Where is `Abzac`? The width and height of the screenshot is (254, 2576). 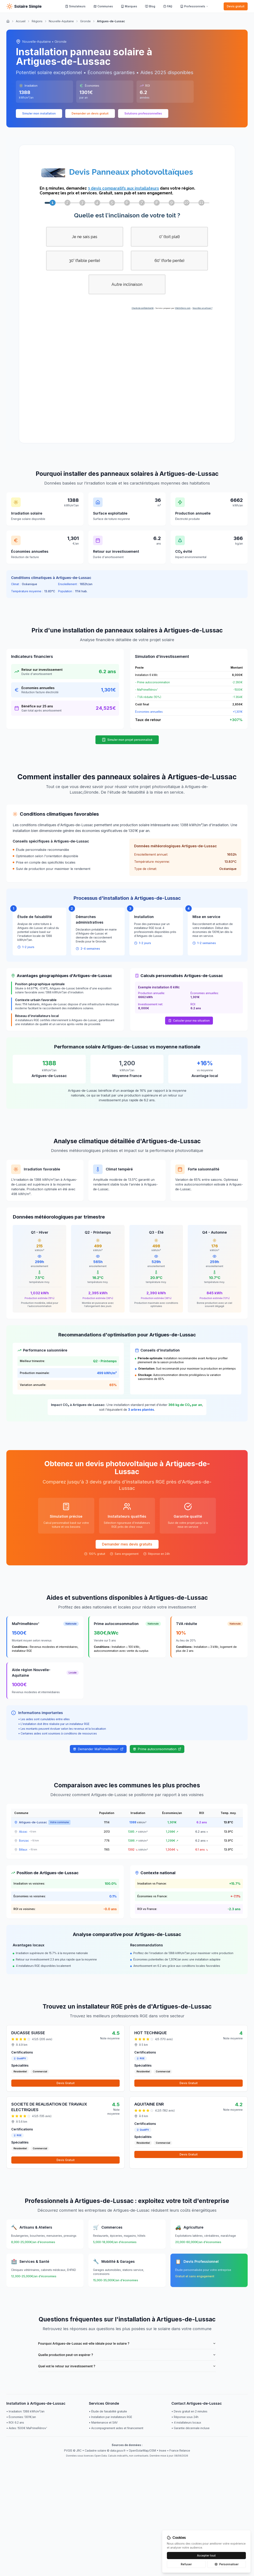 Abzac is located at coordinates (23, 1831).